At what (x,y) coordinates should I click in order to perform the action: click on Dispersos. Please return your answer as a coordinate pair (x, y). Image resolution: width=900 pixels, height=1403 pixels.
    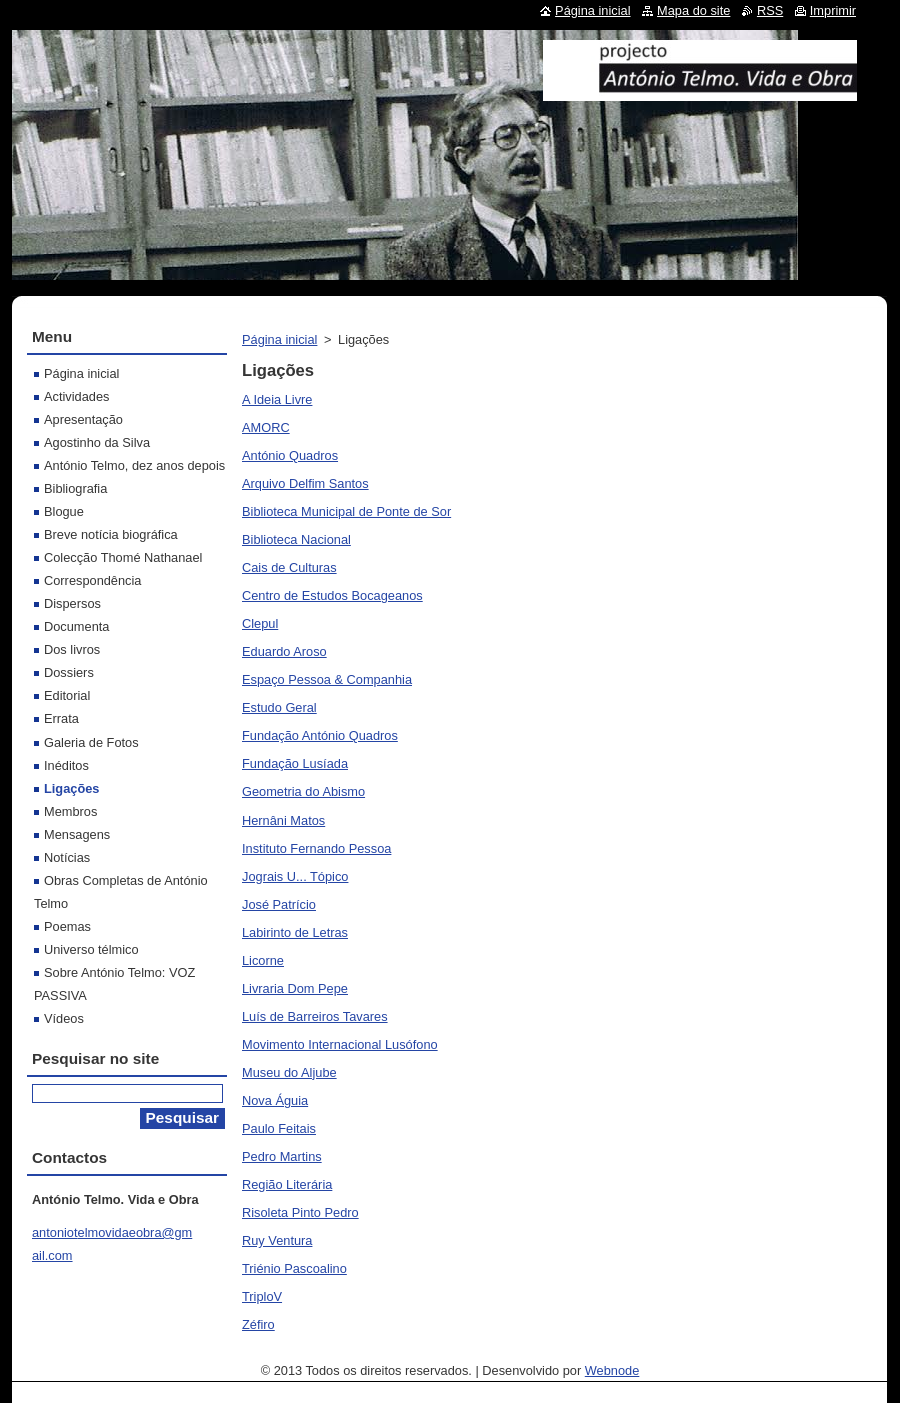
    Looking at the image, I should click on (72, 603).